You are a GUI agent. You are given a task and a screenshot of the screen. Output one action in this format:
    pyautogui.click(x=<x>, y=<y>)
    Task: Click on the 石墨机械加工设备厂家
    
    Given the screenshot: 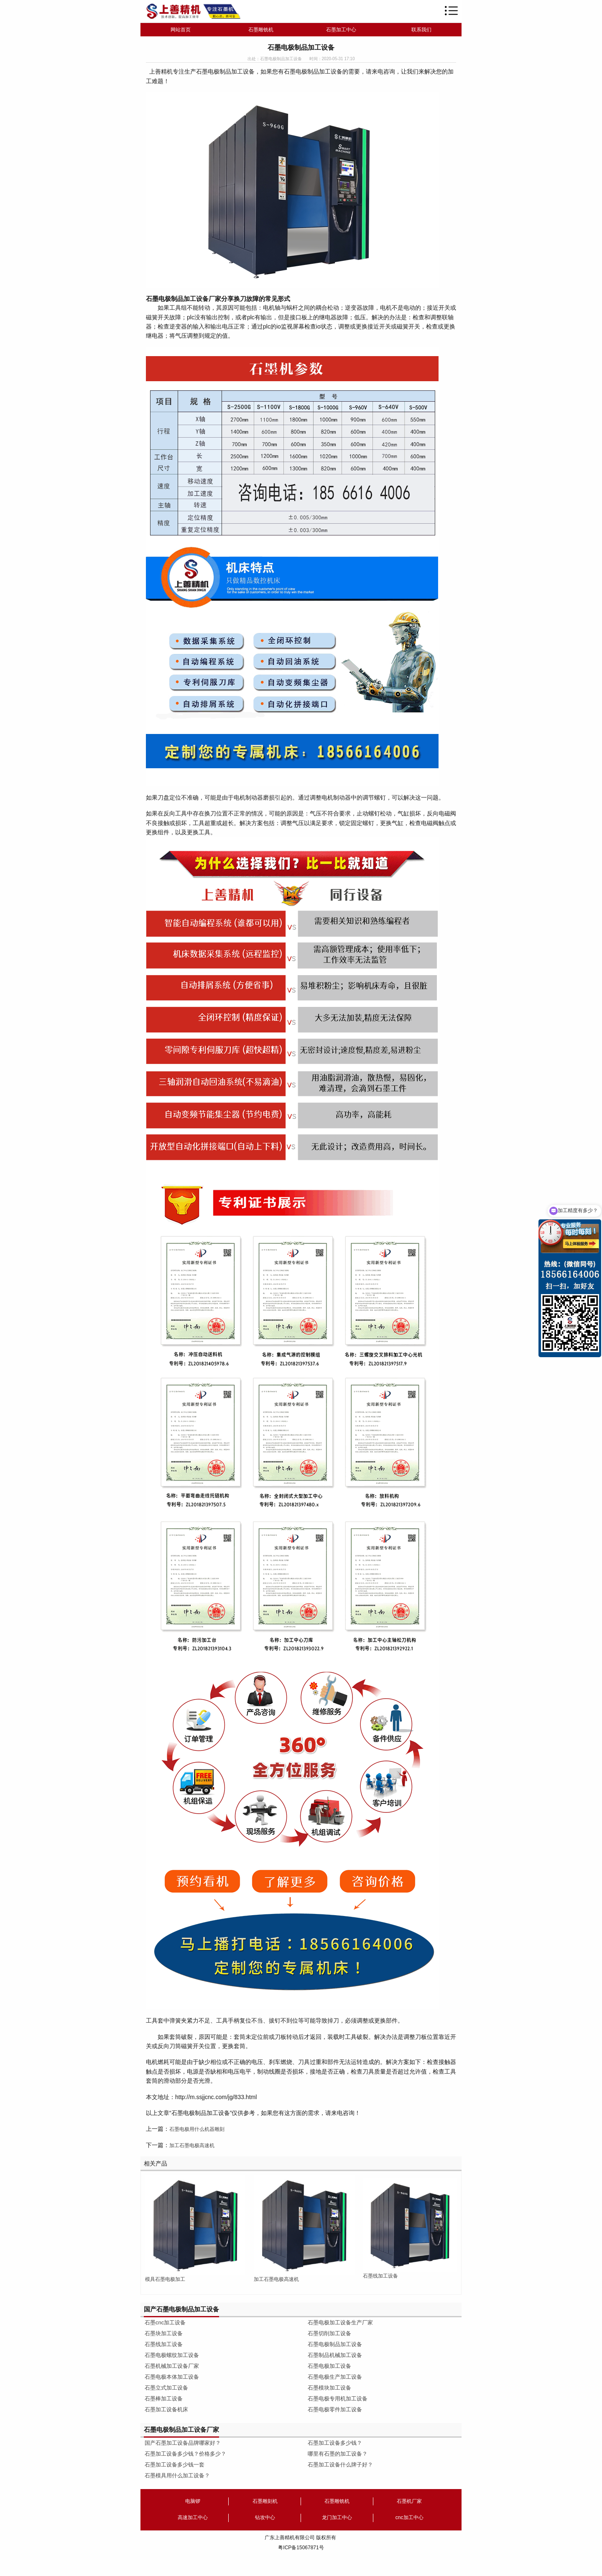 What is the action you would take?
    pyautogui.click(x=172, y=2366)
    